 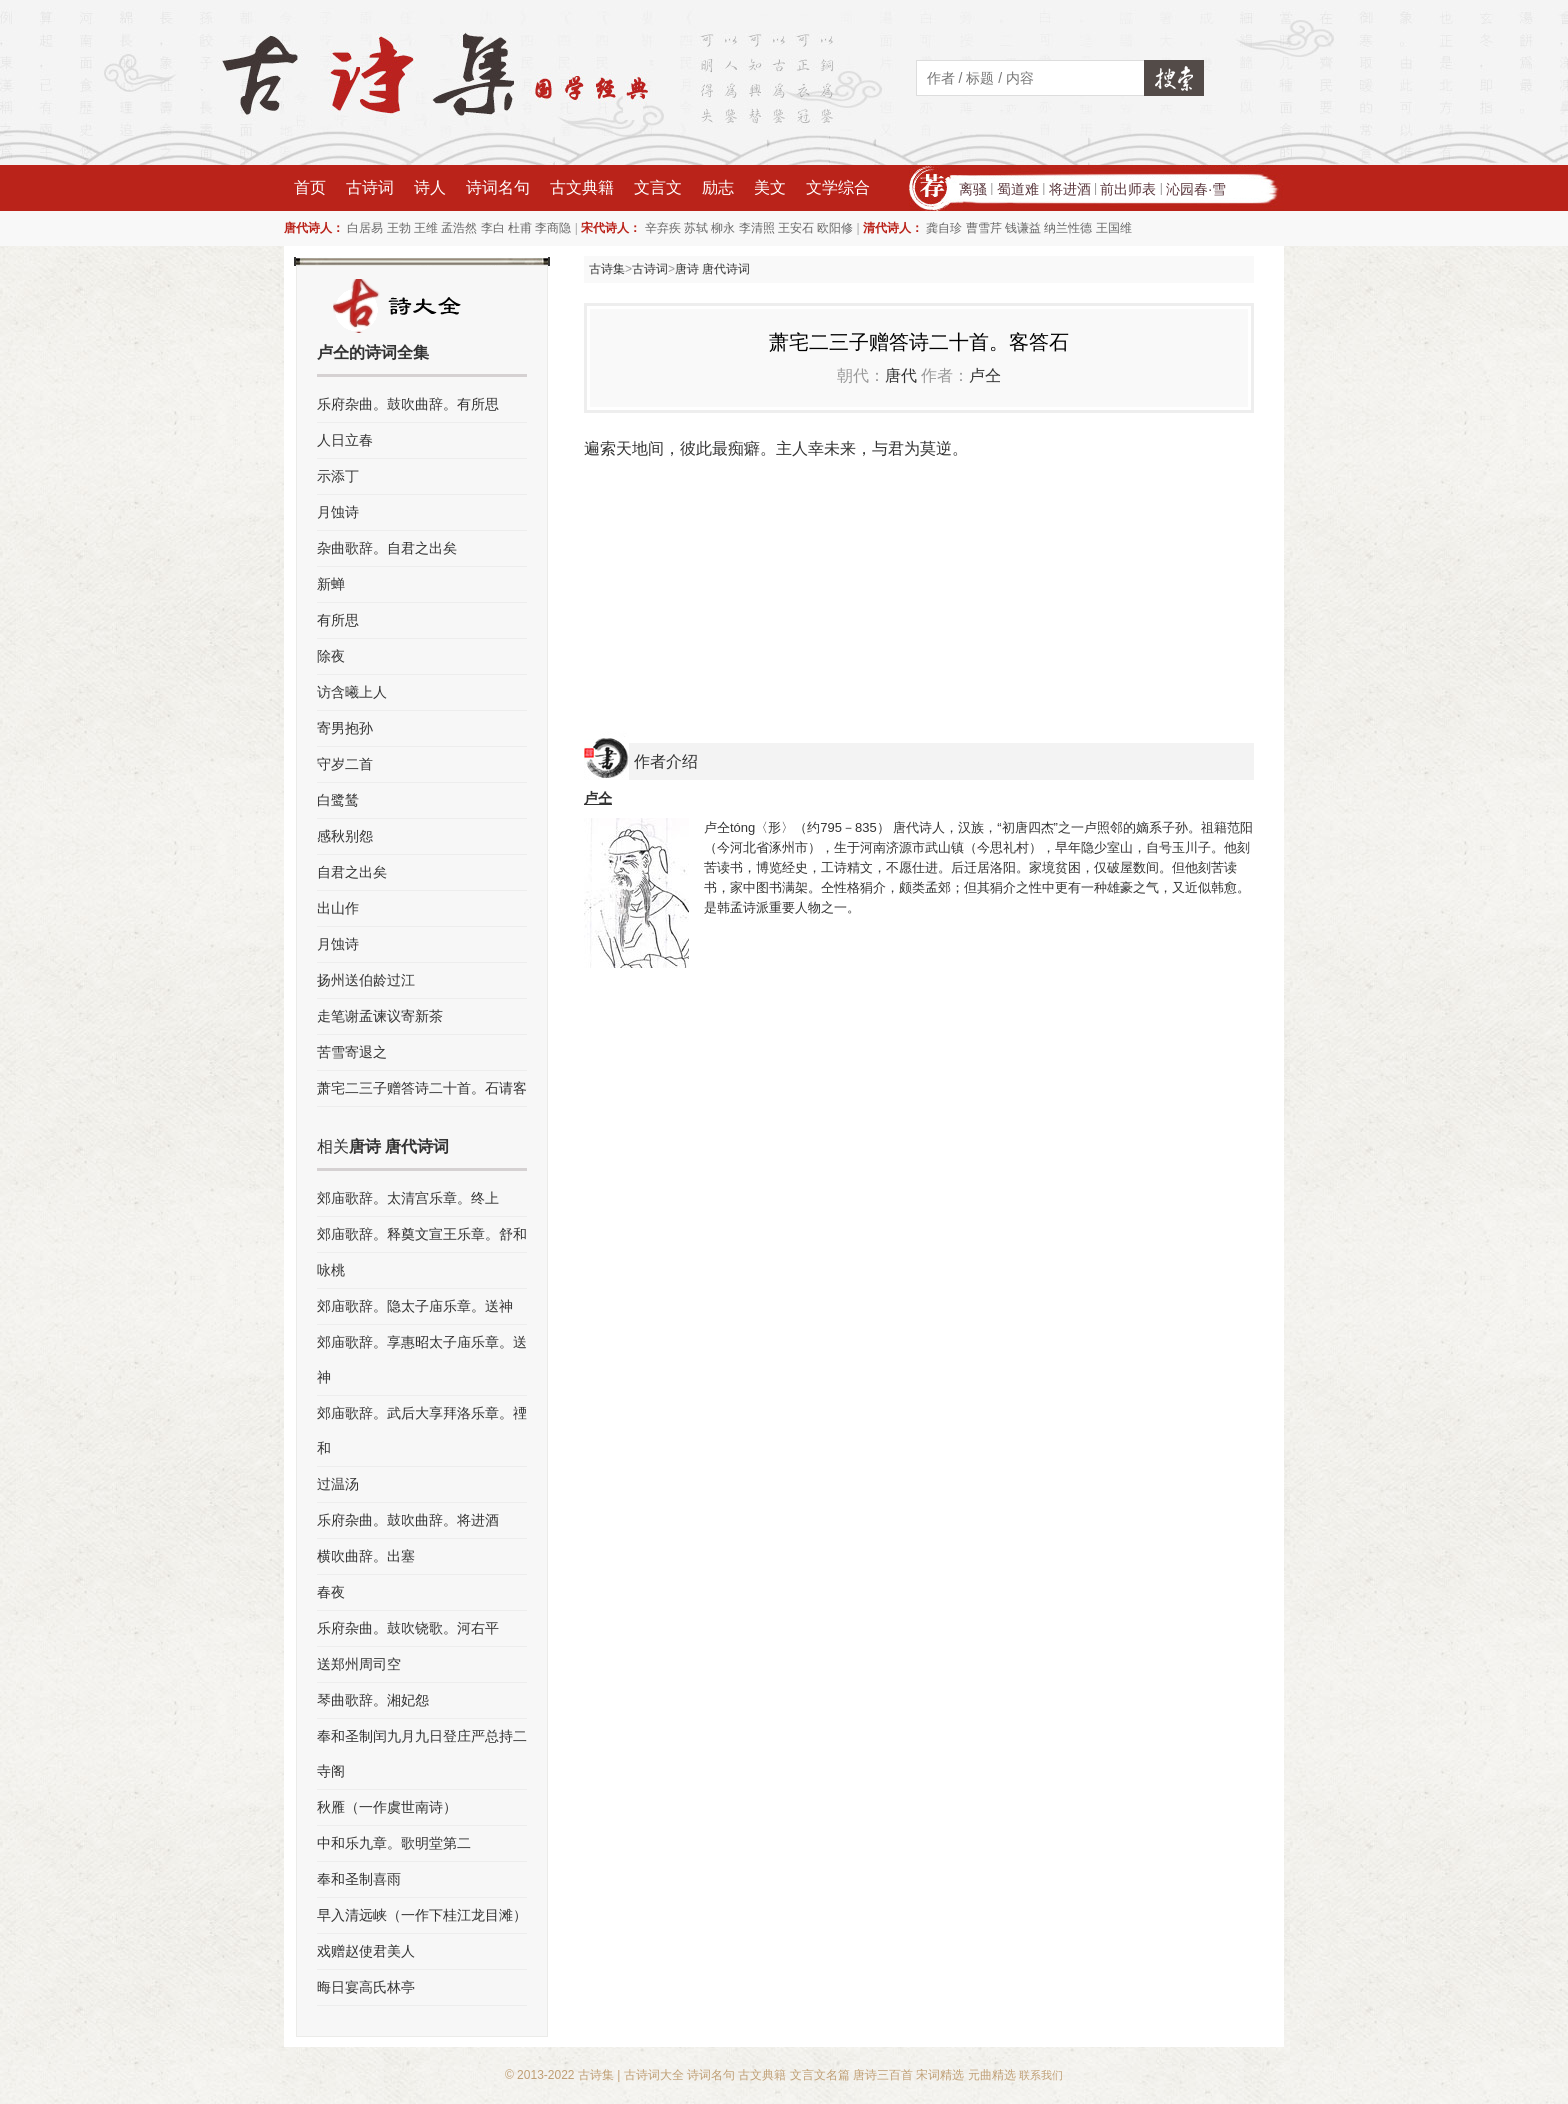 I want to click on 月蚀诗, so click(x=338, y=512).